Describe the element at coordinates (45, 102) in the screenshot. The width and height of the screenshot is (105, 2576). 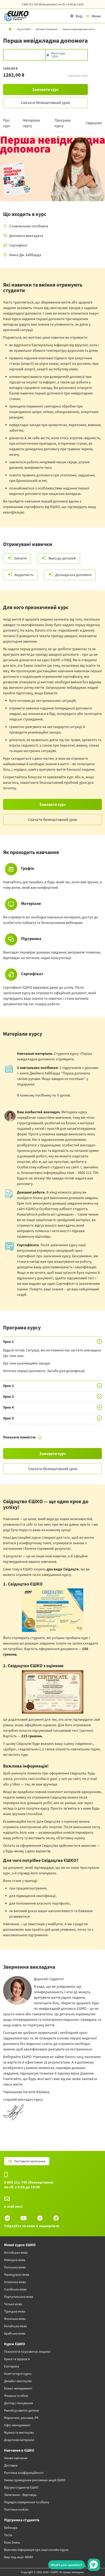
I see `Скачати безкоштовний урок` at that location.